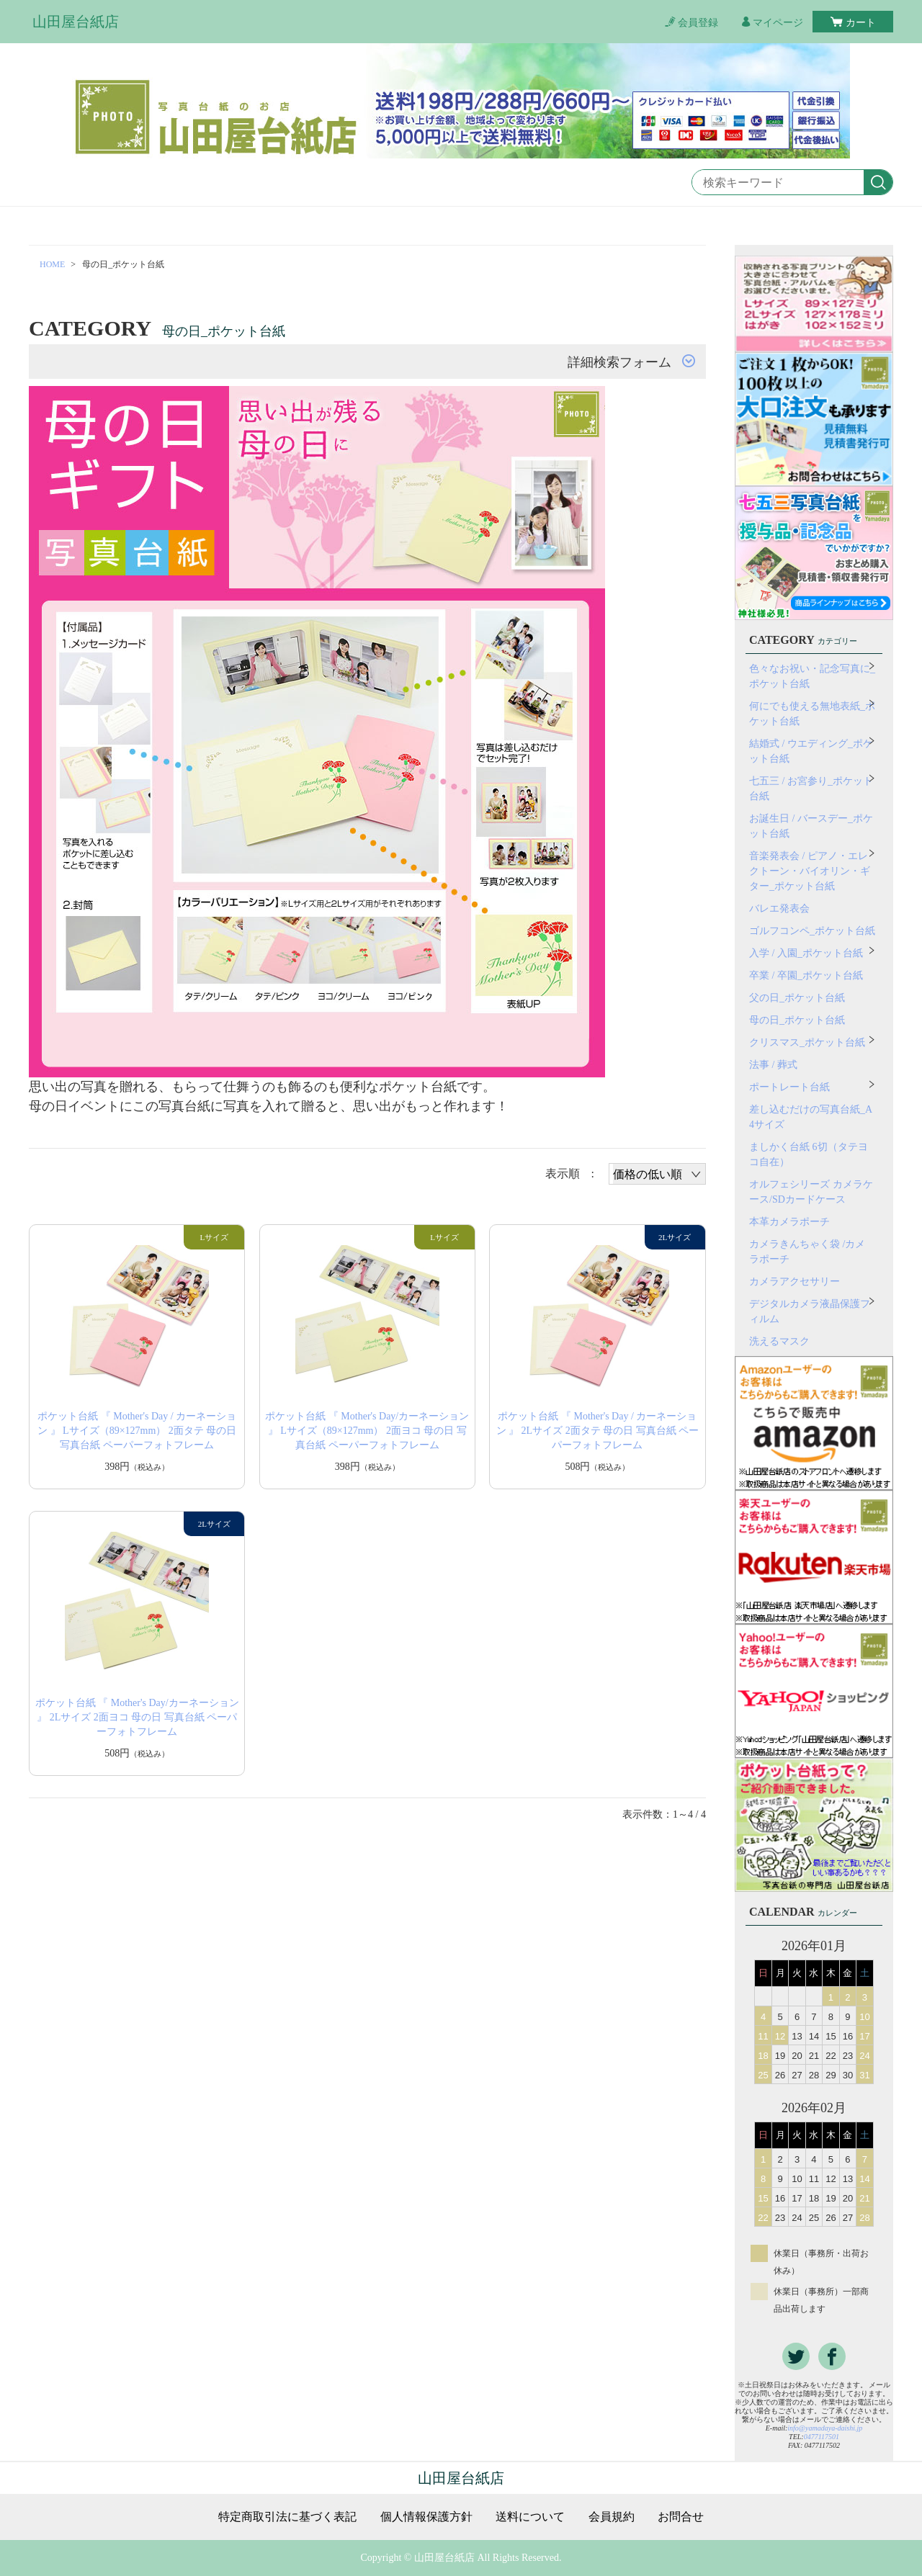 The width and height of the screenshot is (922, 2576). What do you see at coordinates (809, 871) in the screenshot?
I see `音楽発表会 / ピアノ・エレクトーン・バイオリン・ギター_ポケット台紙` at bounding box center [809, 871].